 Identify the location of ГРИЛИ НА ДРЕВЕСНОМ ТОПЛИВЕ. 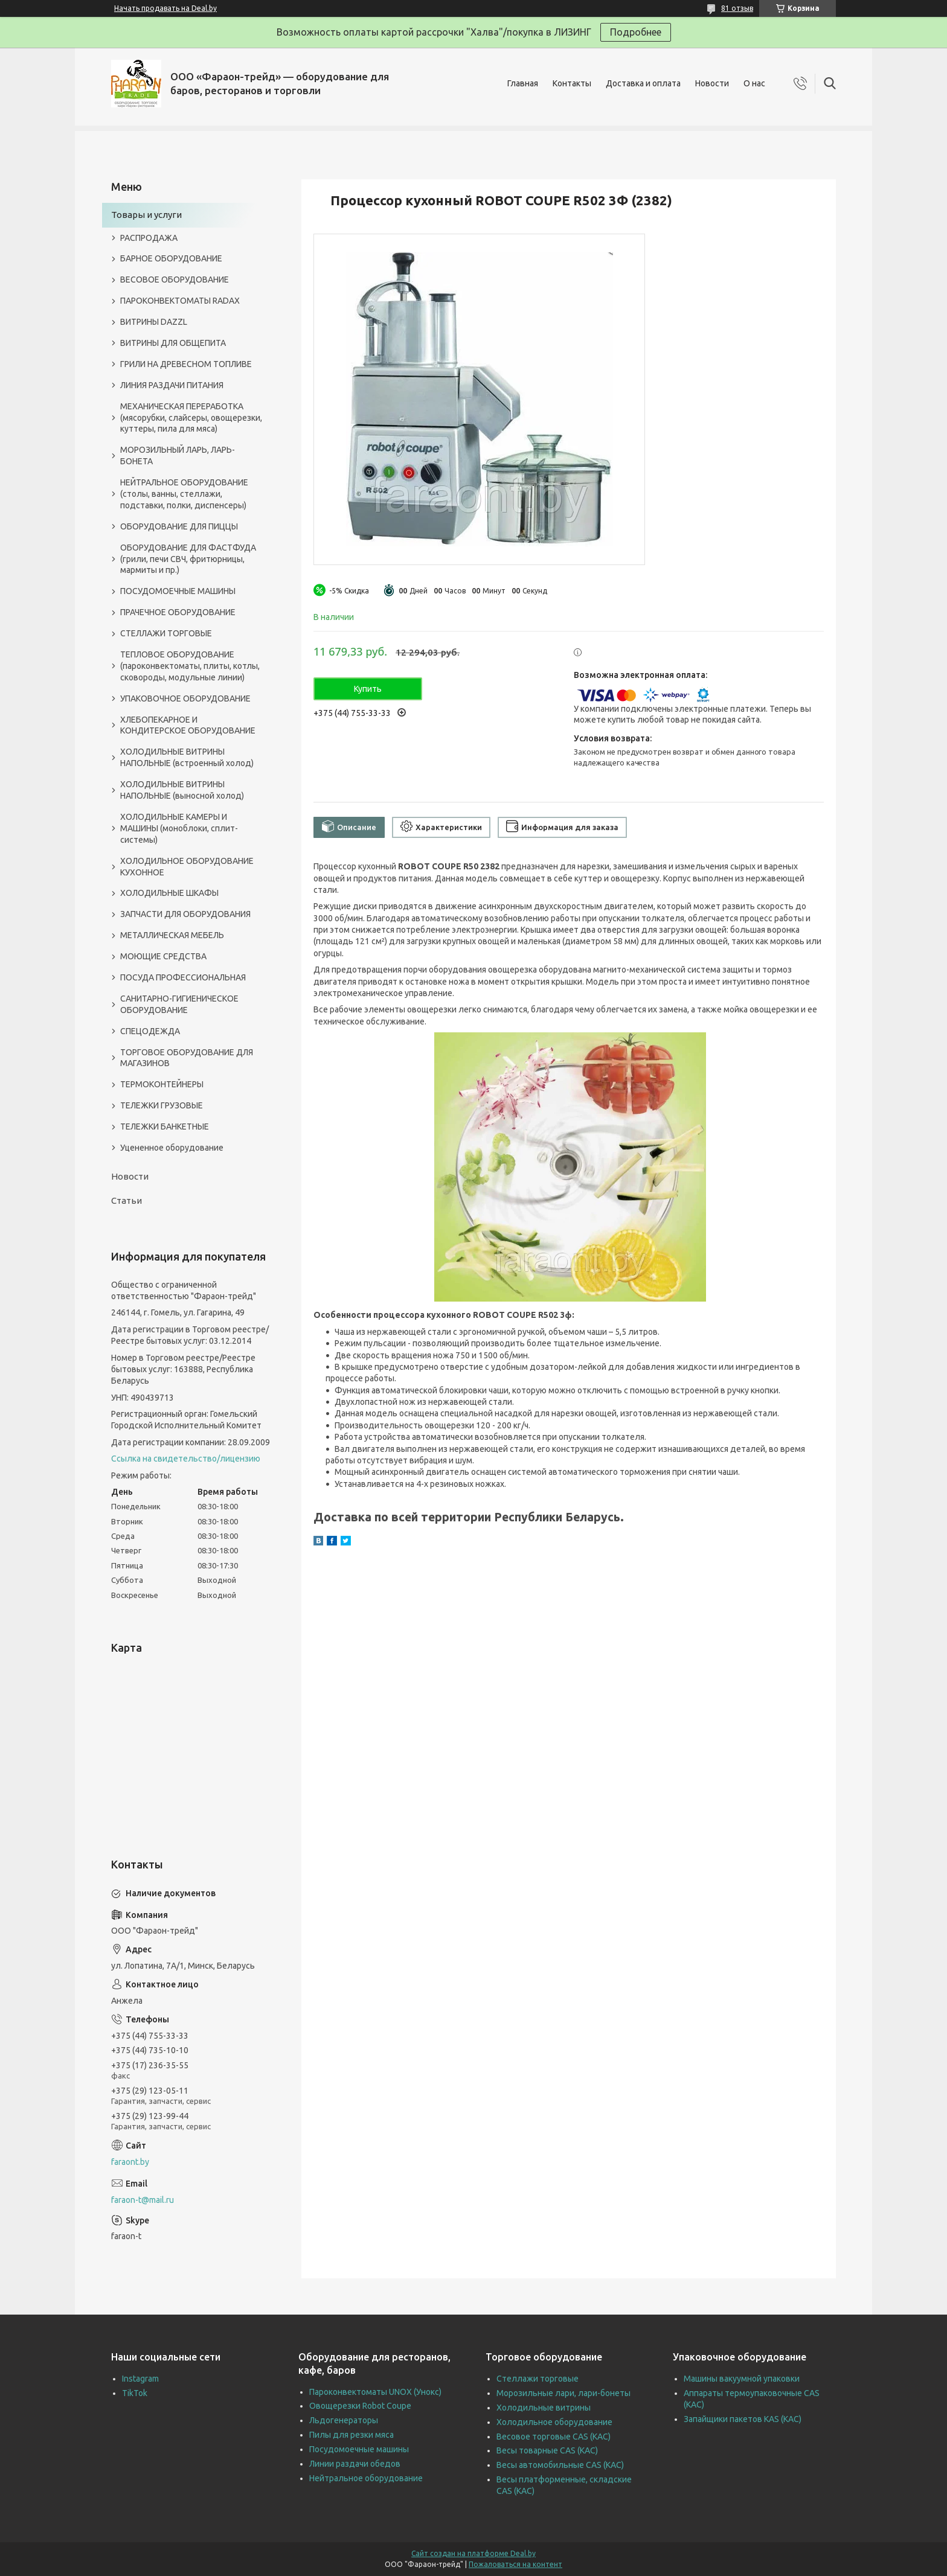
(186, 364).